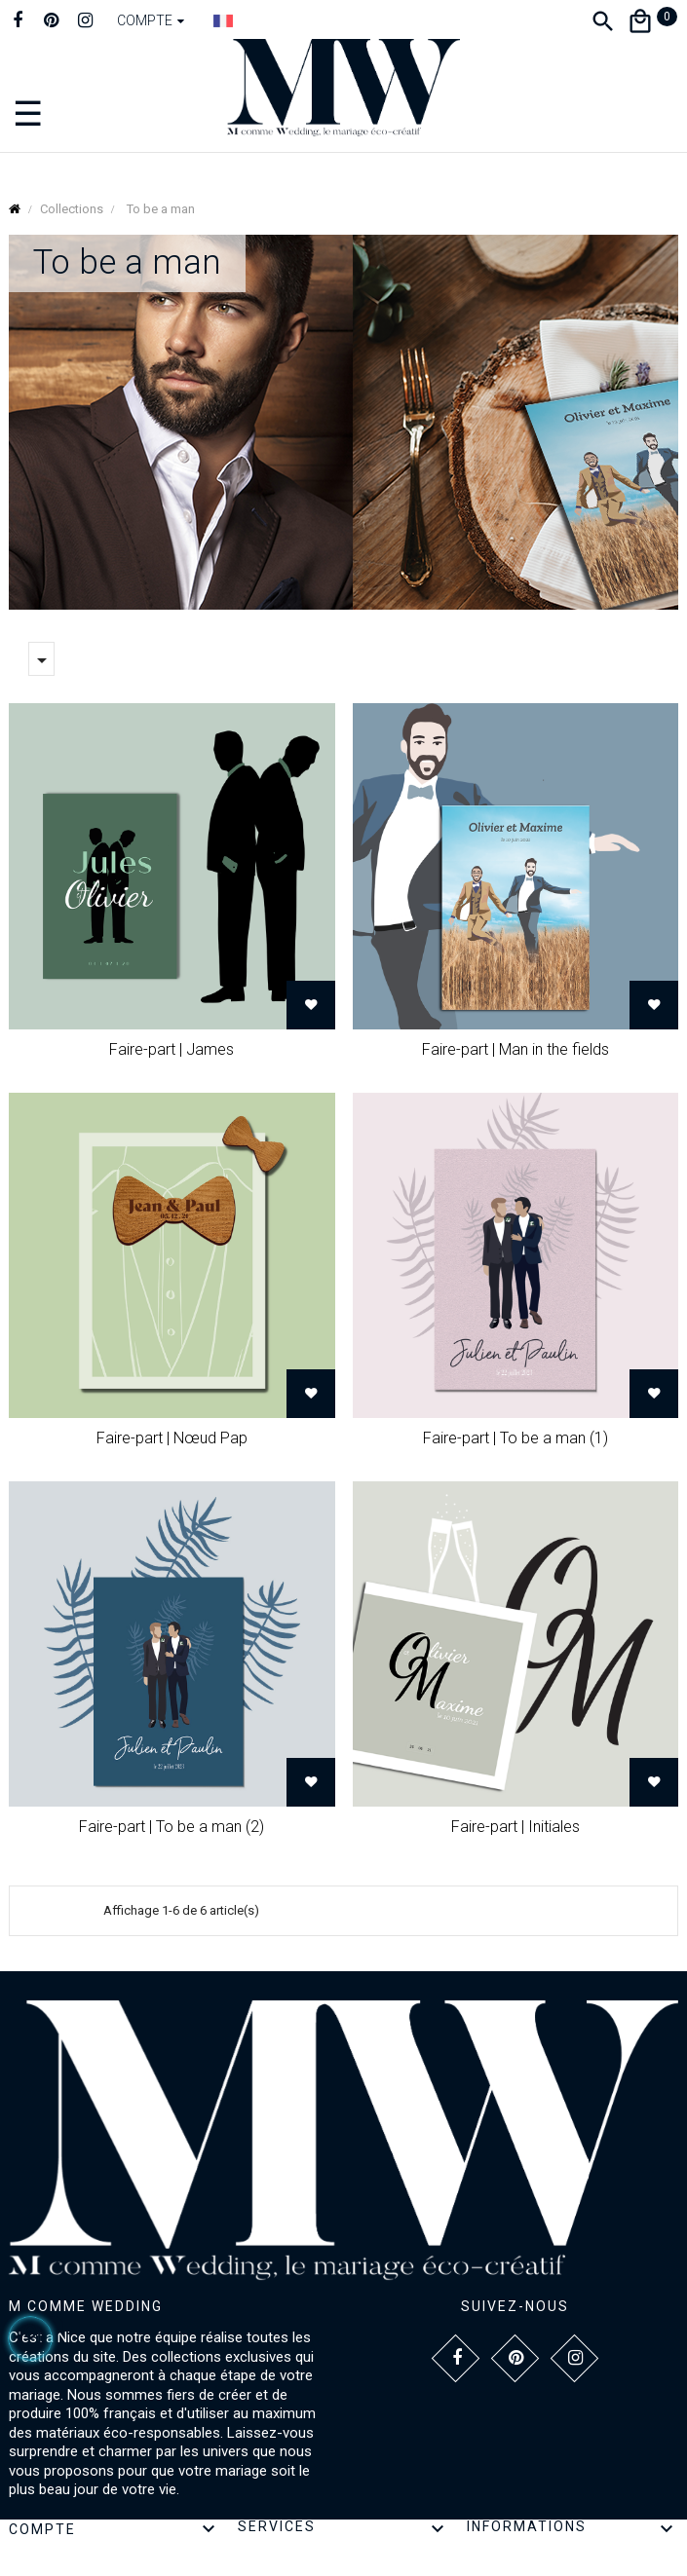 The height and width of the screenshot is (2576, 687). Describe the element at coordinates (223, 20) in the screenshot. I see `[Dropdown Langue]` at that location.